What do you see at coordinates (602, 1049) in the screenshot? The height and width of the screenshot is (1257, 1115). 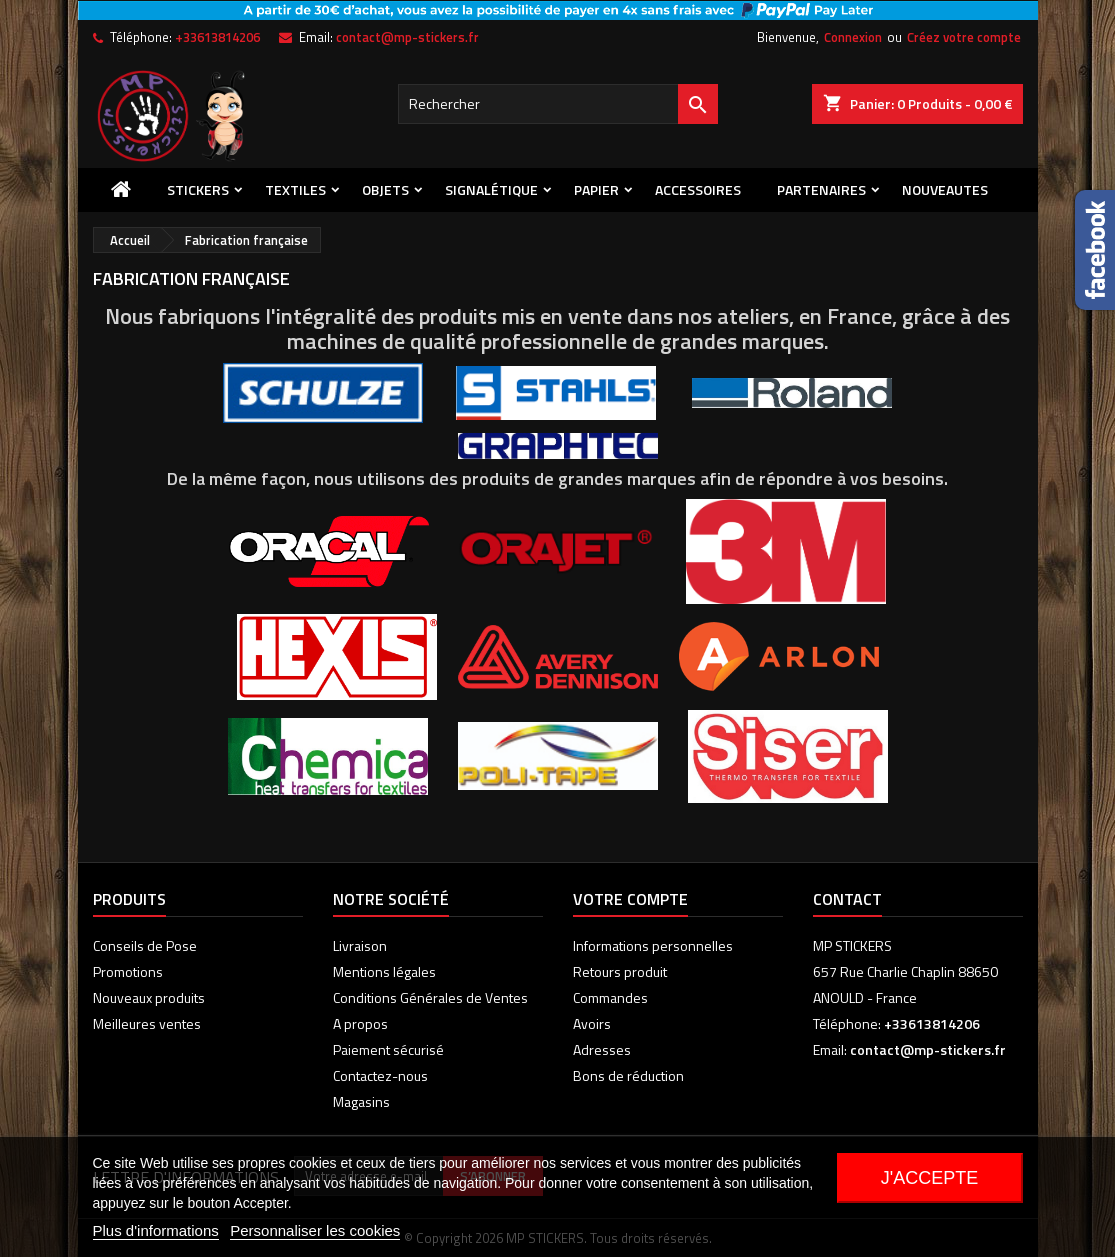 I see `Adresses` at bounding box center [602, 1049].